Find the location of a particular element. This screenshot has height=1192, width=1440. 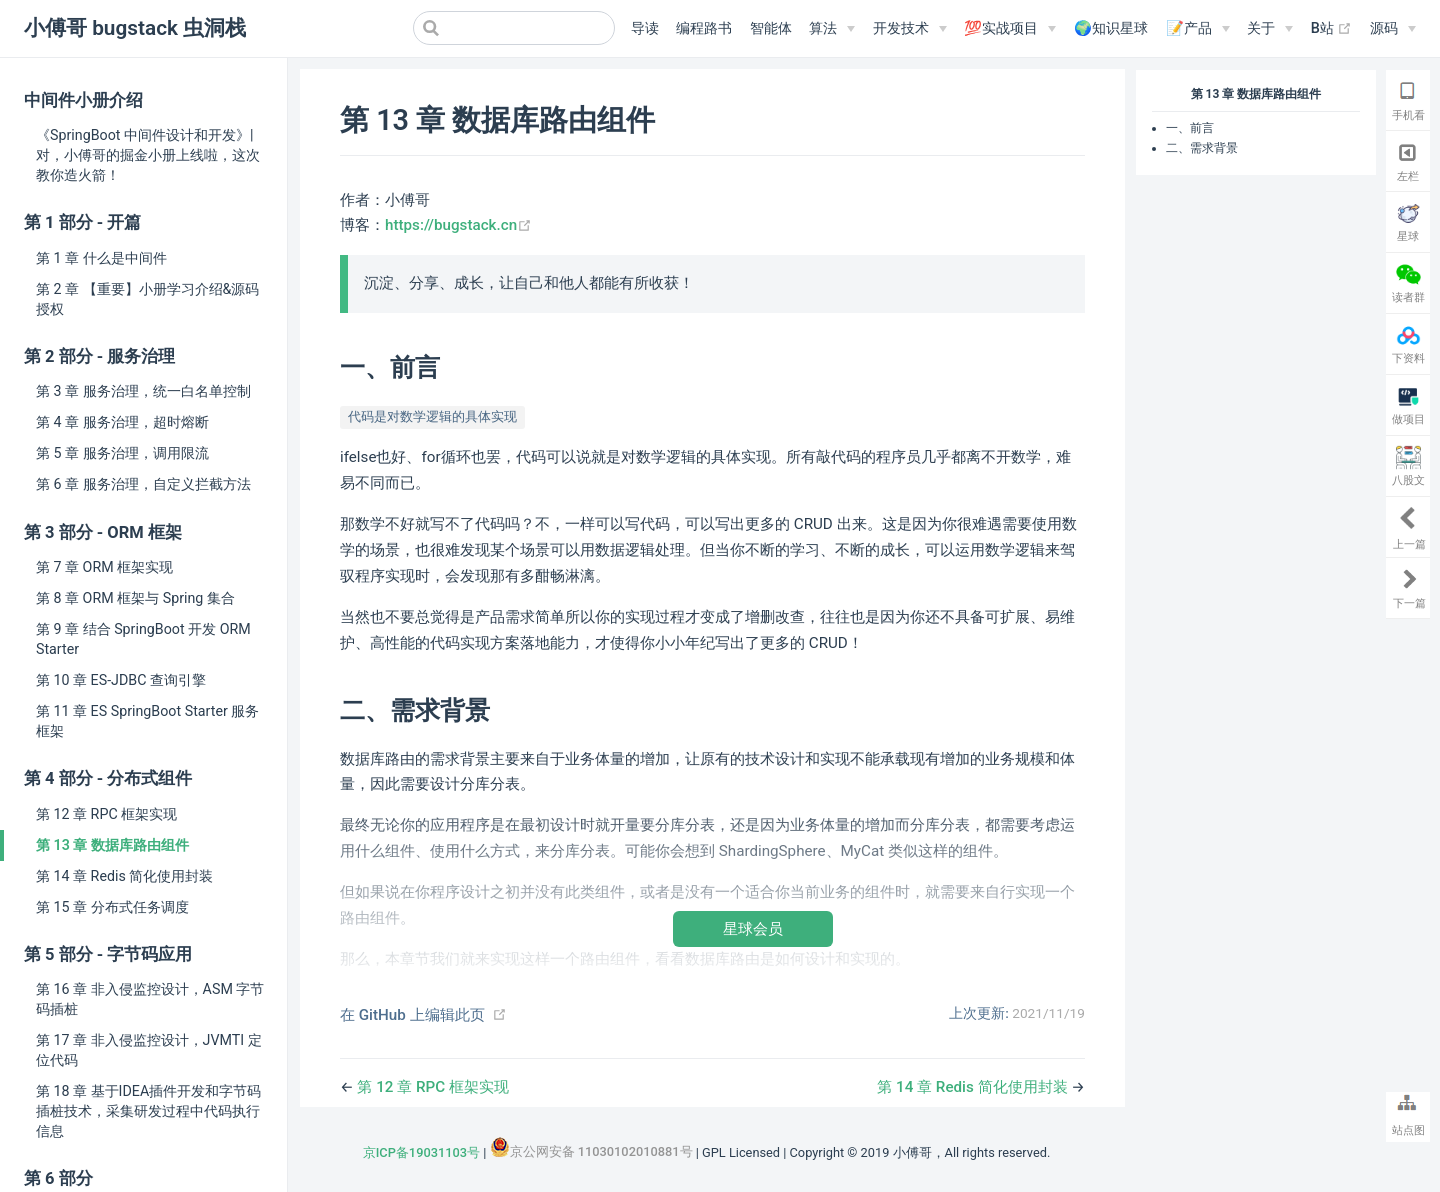

第 14 章 Redis 简化使用封装 is located at coordinates (124, 876).